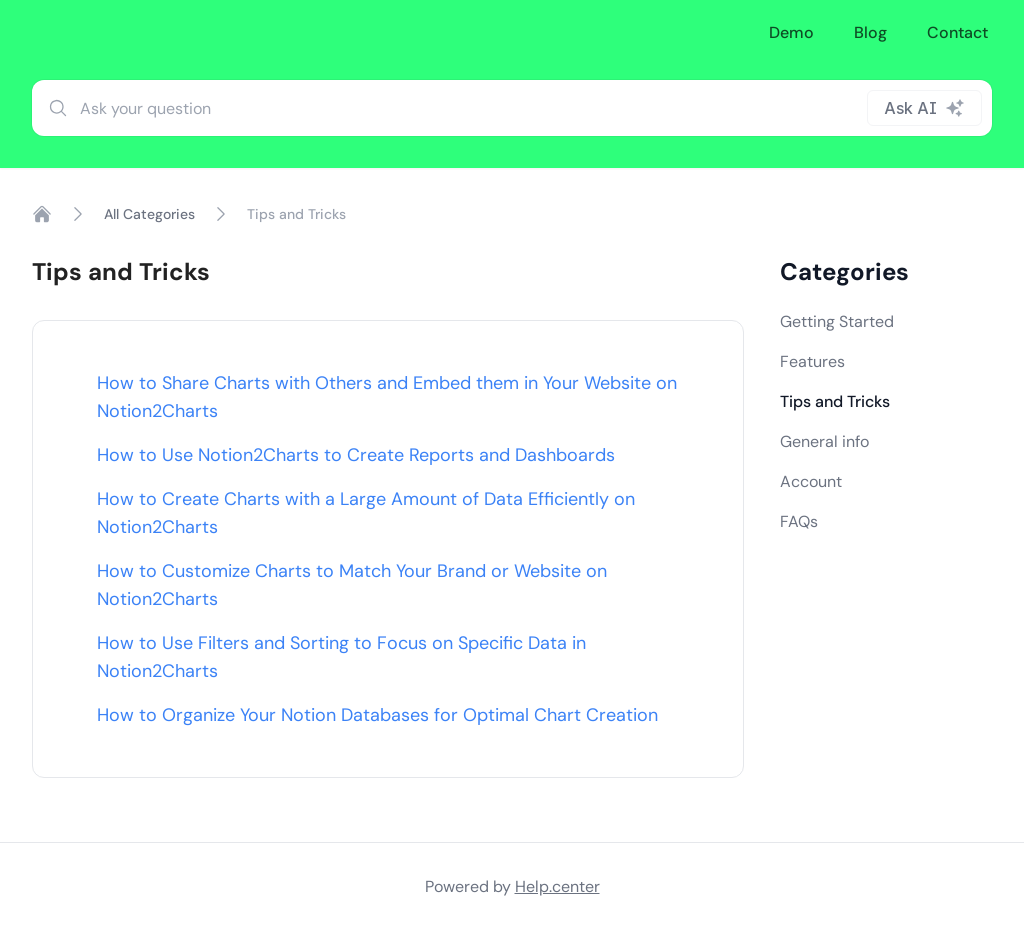  What do you see at coordinates (149, 214) in the screenshot?
I see `All Categories` at bounding box center [149, 214].